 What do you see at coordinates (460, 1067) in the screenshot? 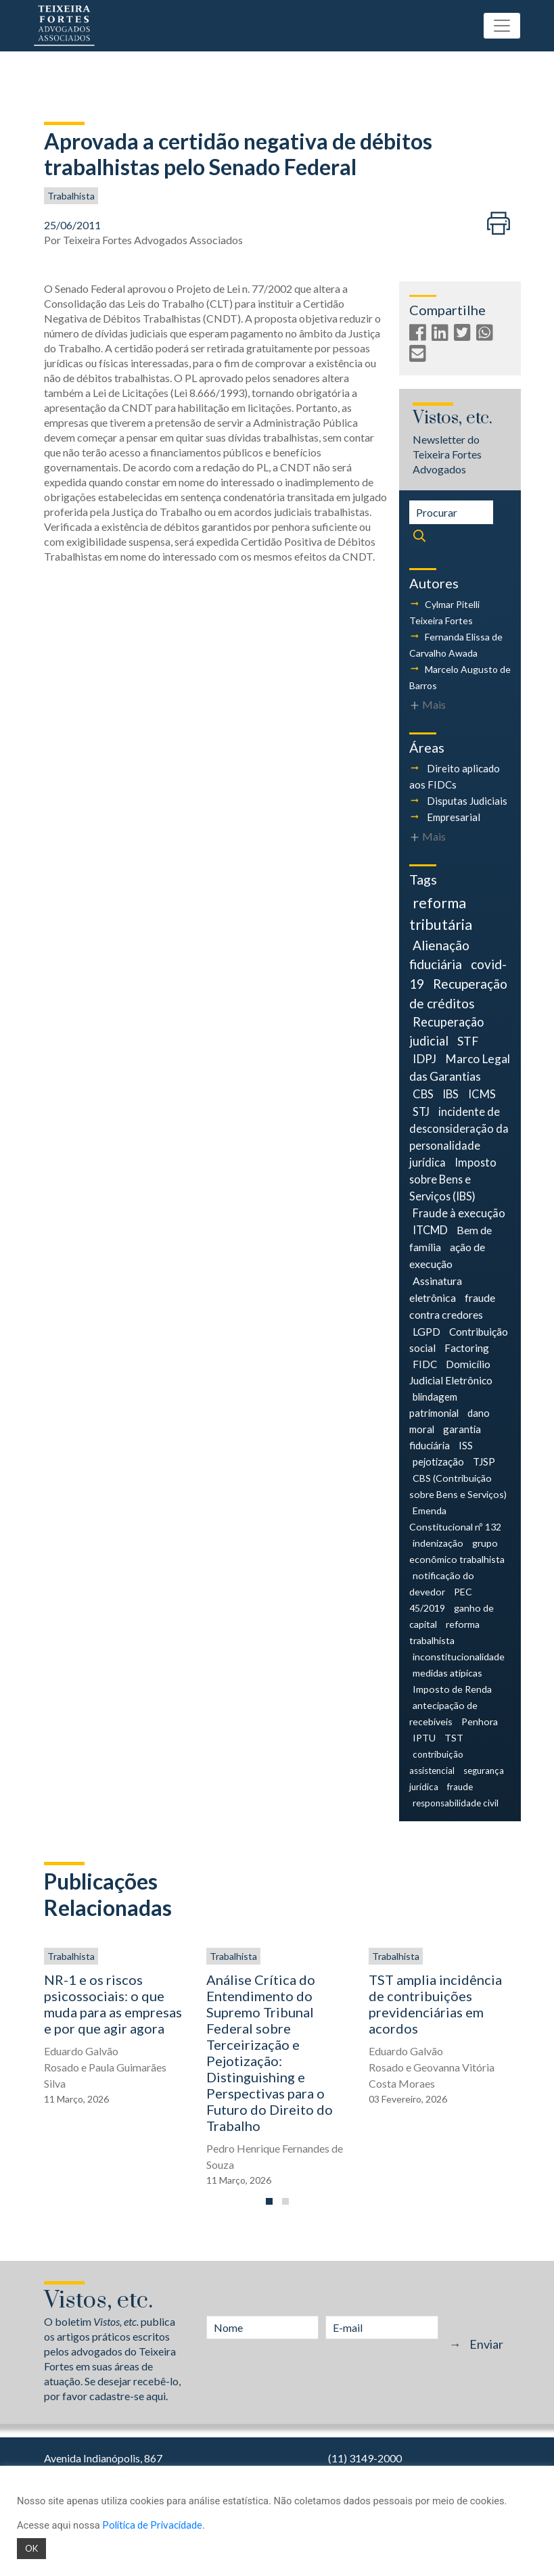
I see `Marco Legal das Garantias [Marco Legal das Garantias (11 itens)]` at bounding box center [460, 1067].